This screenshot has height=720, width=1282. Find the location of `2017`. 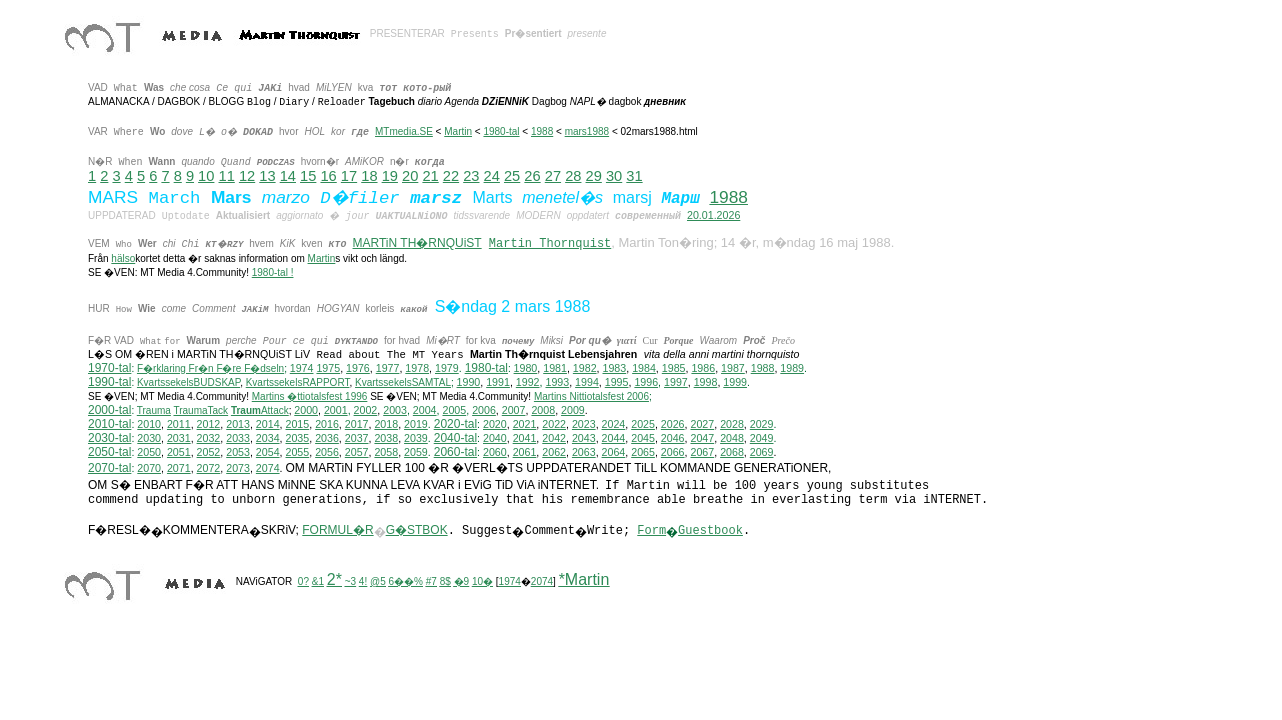

2017 is located at coordinates (357, 424).